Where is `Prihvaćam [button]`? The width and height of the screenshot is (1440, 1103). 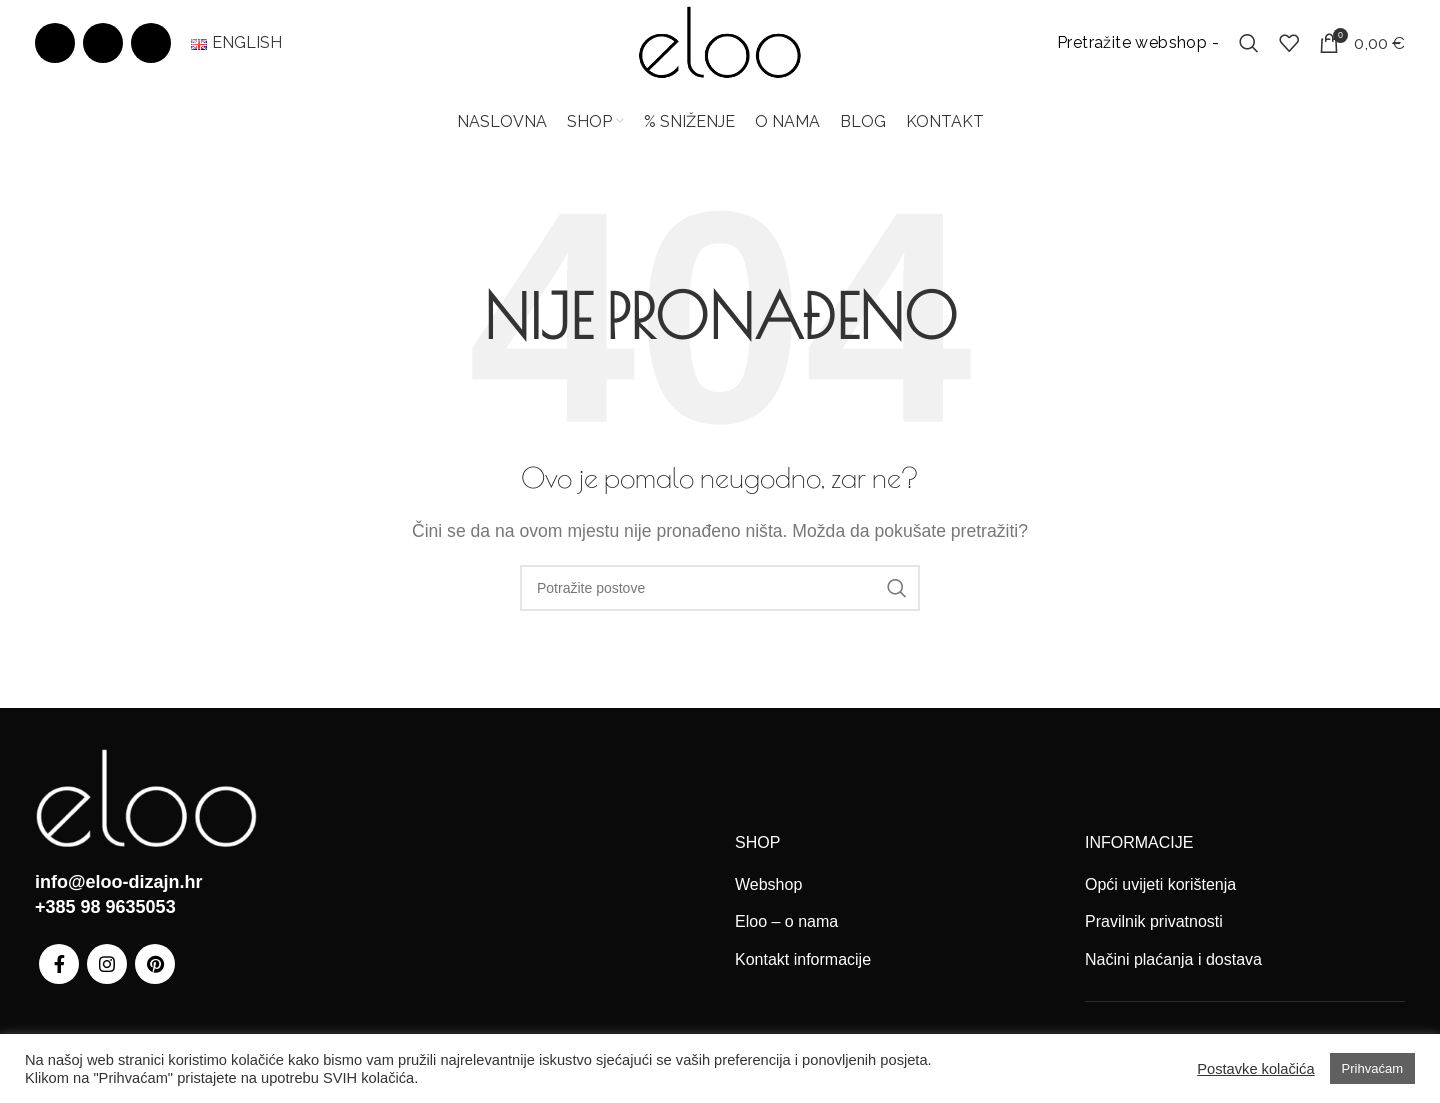
Prihvaćam [button] is located at coordinates (1372, 1068).